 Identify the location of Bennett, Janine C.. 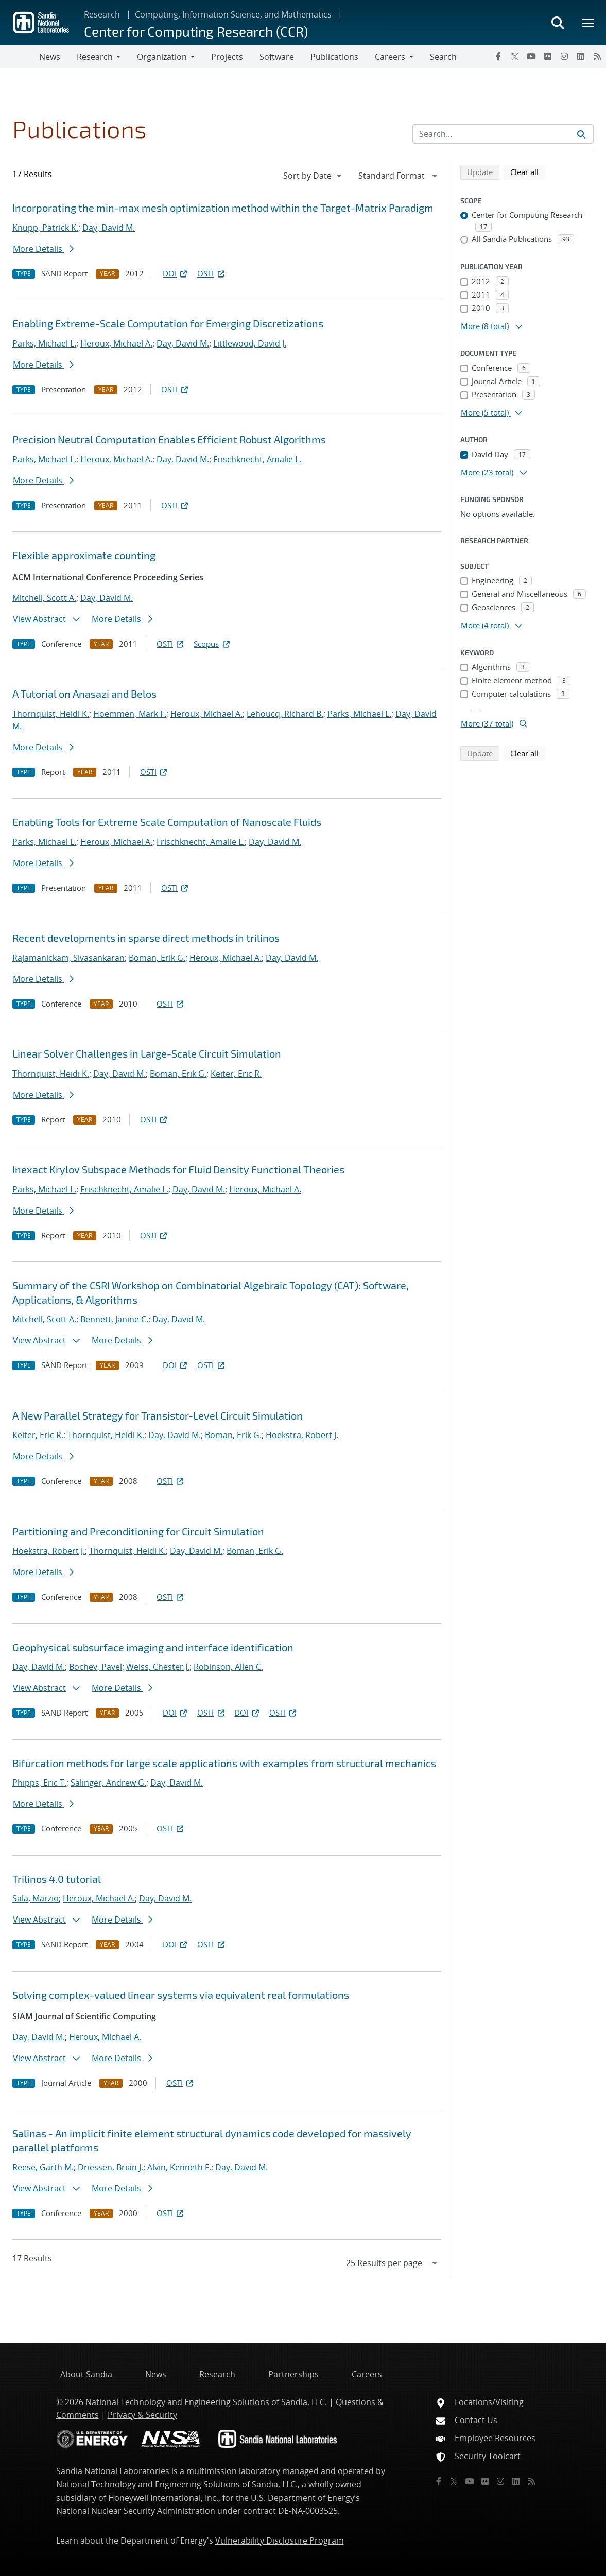
(114, 1319).